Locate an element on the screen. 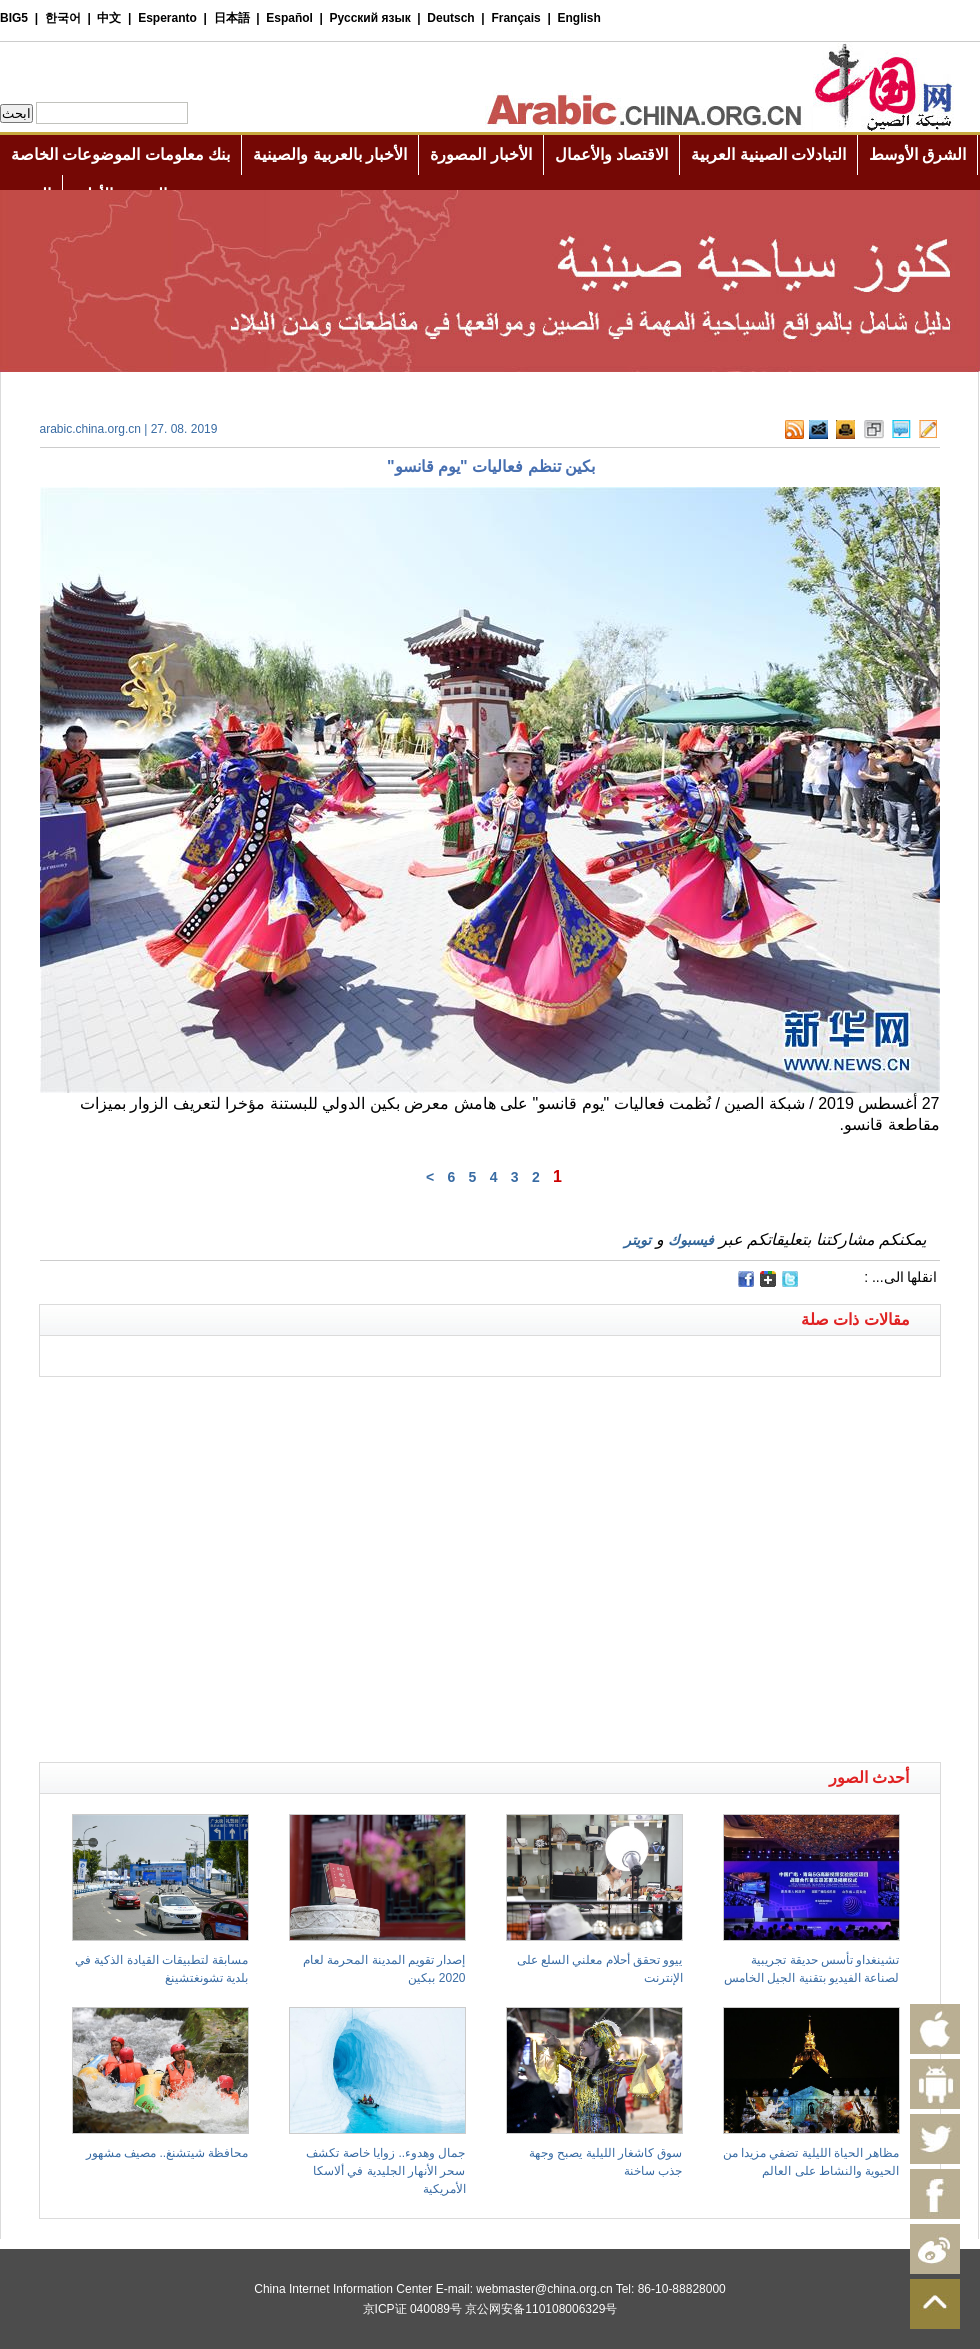  محافظة شيتشنغ.. مصيف مشهور is located at coordinates (167, 2153).